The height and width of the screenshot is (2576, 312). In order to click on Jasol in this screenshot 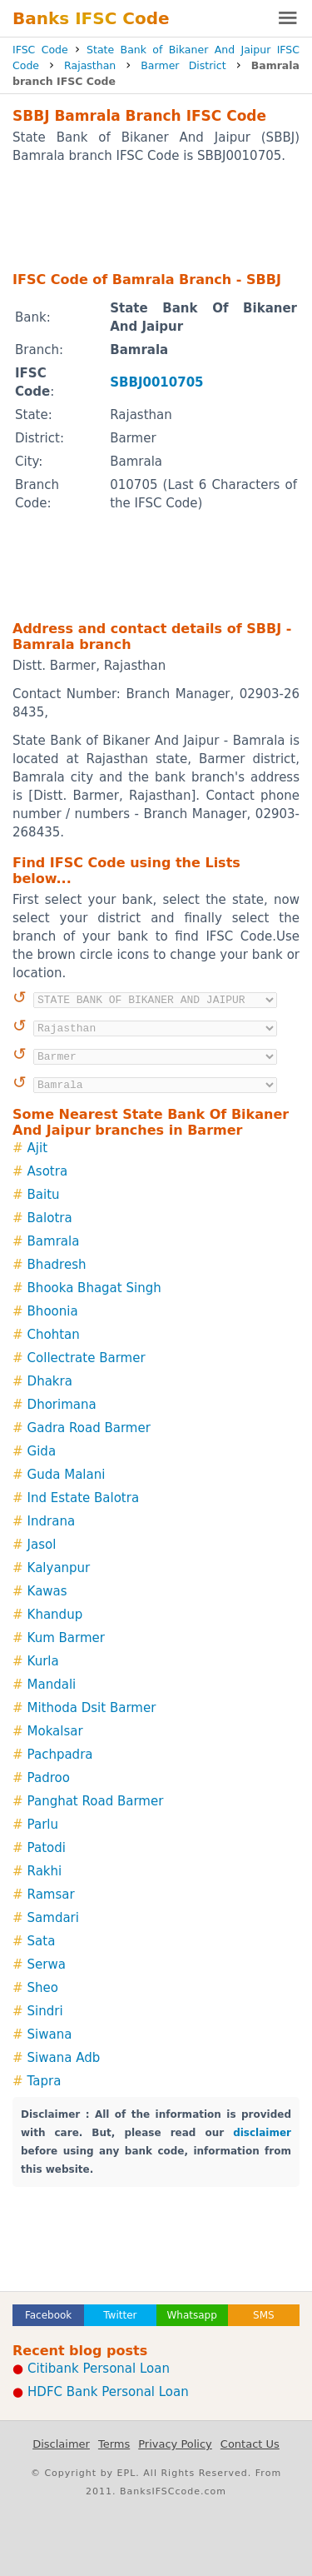, I will do `click(42, 1544)`.